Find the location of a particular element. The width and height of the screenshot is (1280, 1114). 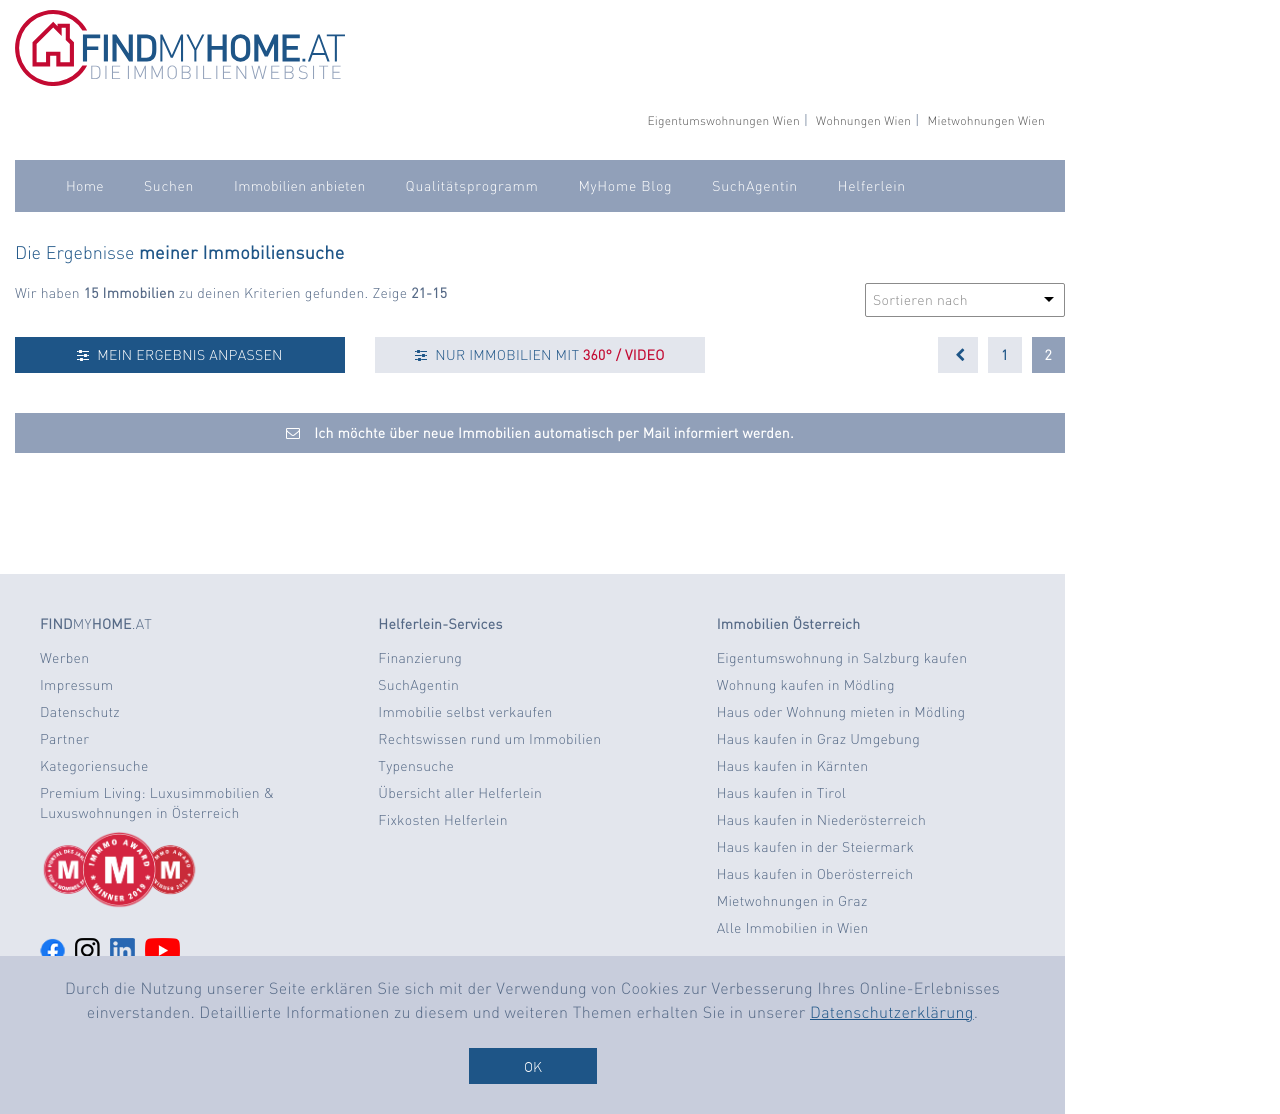

Typensuche is located at coordinates (416, 766).